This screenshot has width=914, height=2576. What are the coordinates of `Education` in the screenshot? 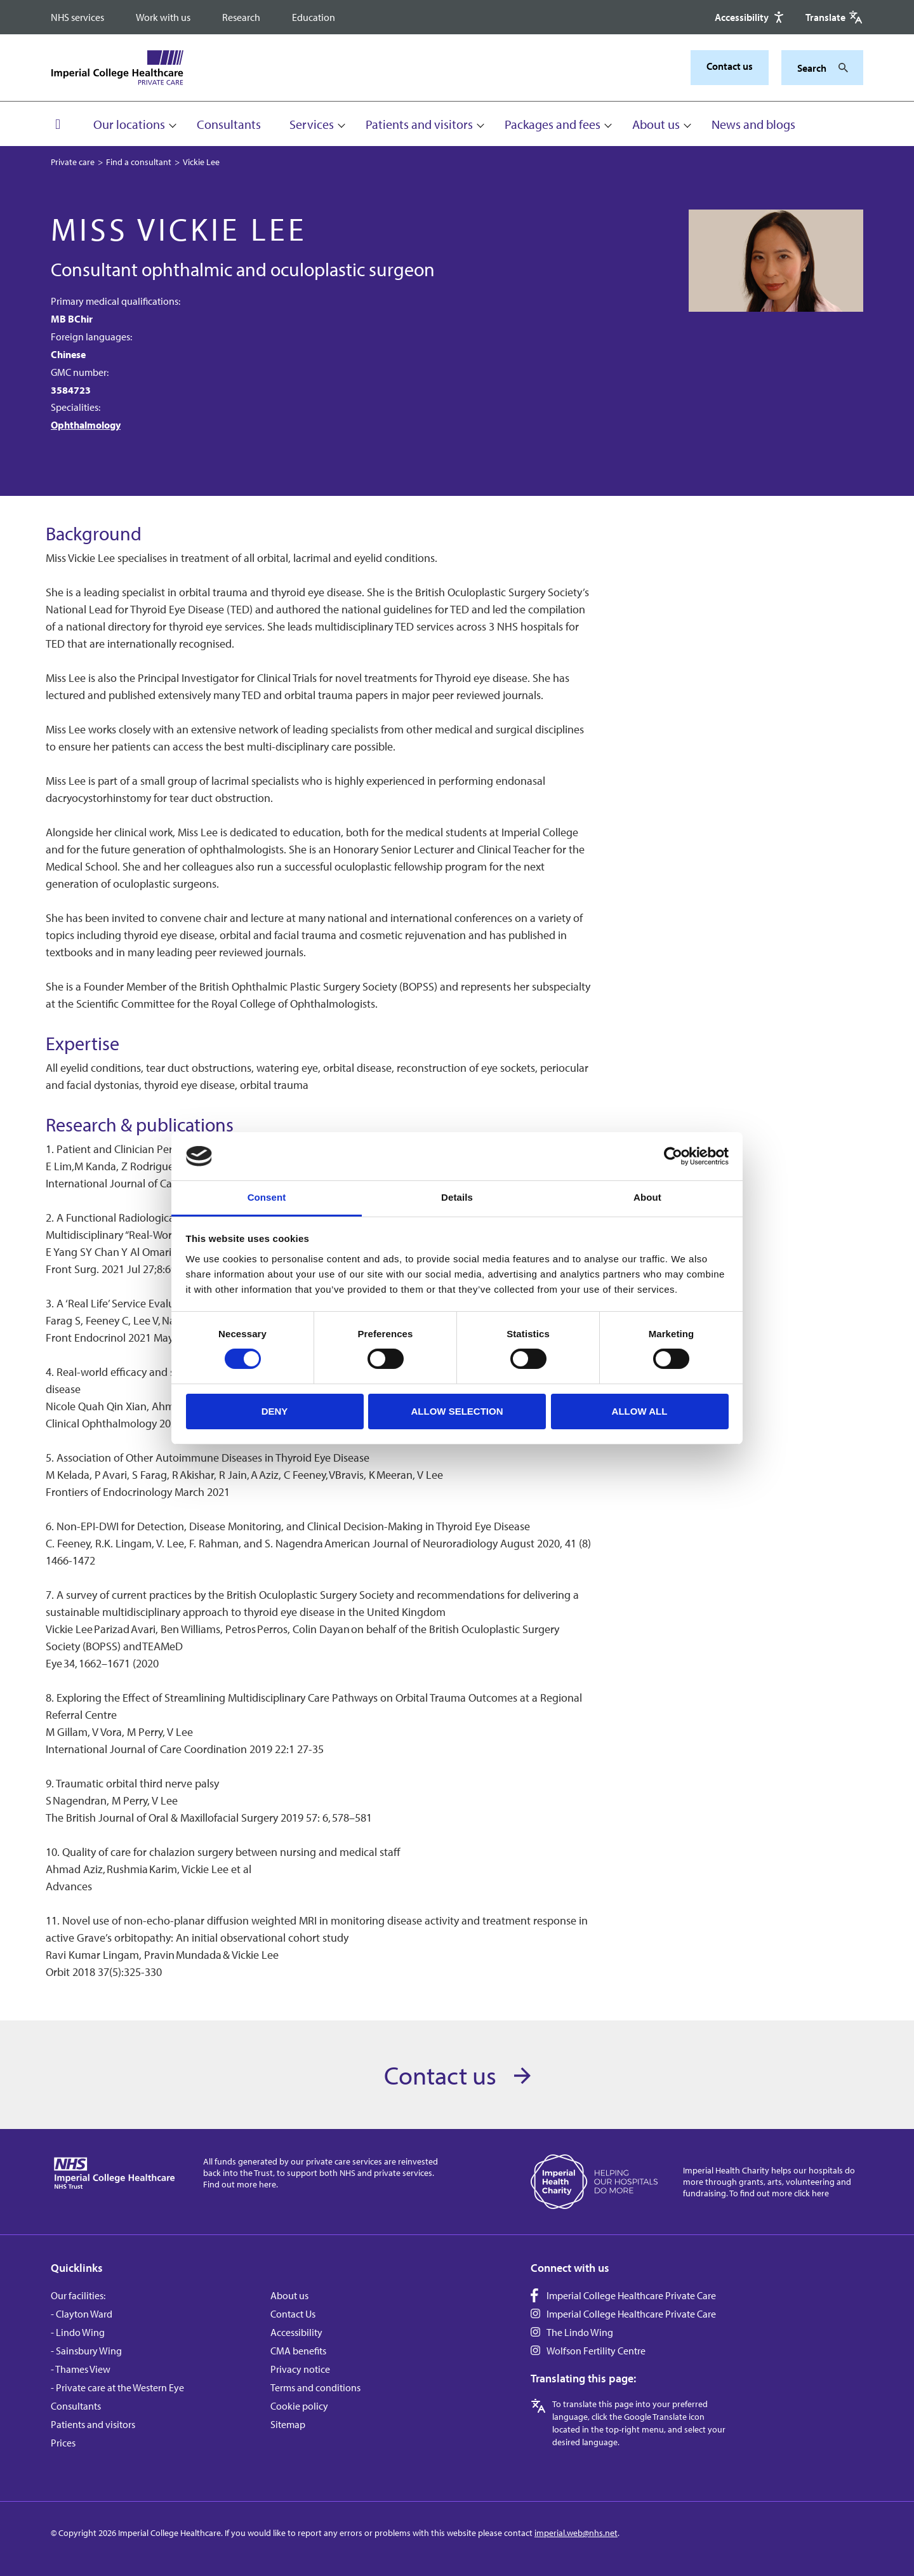 It's located at (313, 17).